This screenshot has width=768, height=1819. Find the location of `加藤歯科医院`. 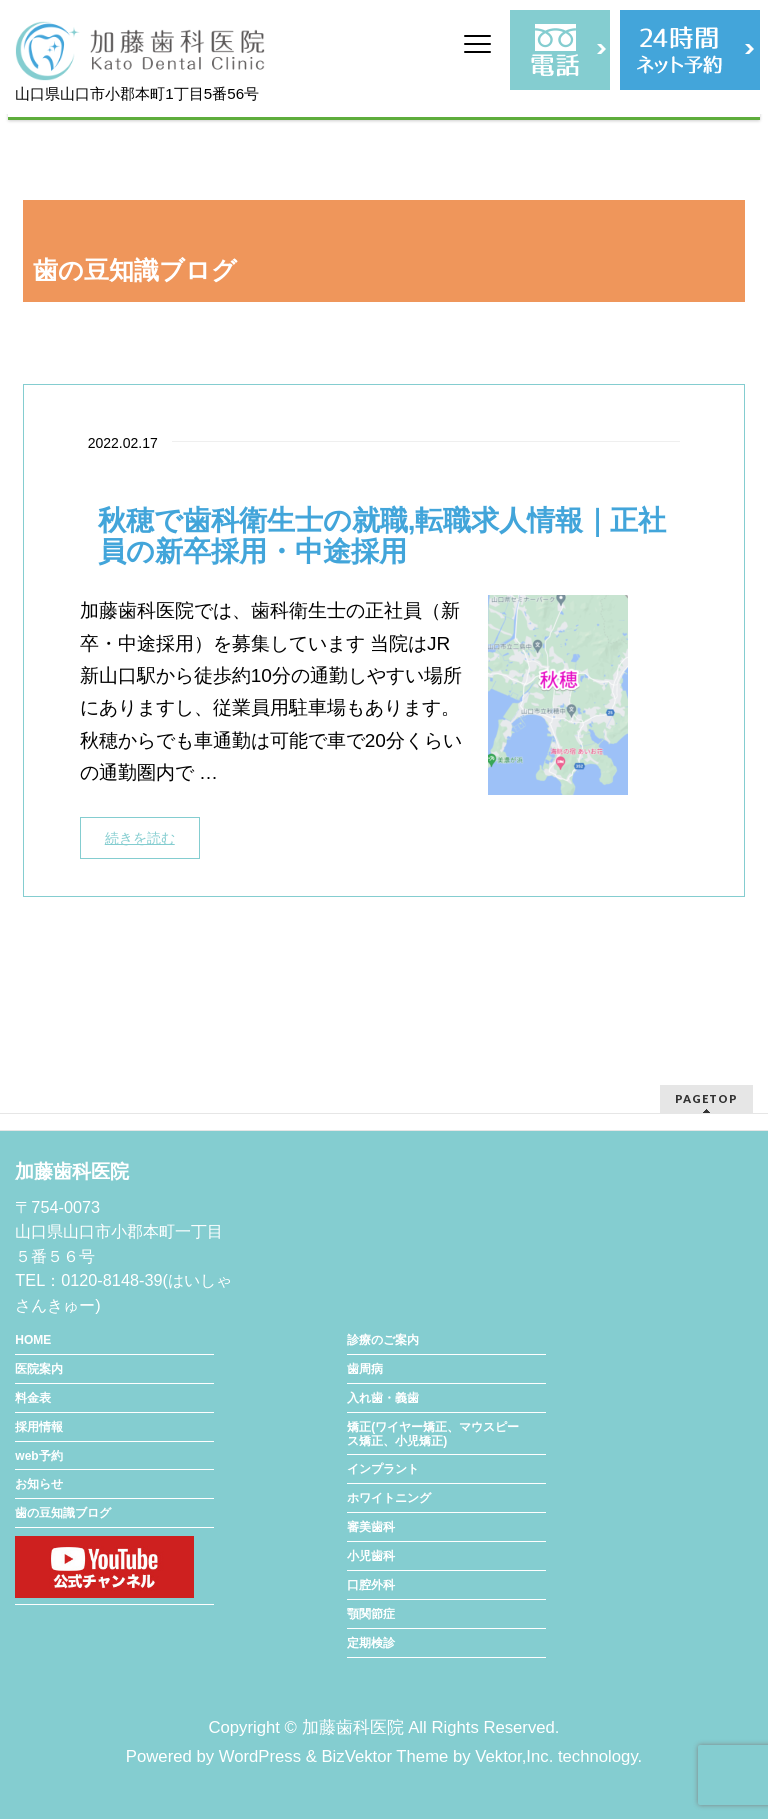

加藤歯科医院 is located at coordinates (353, 1727).